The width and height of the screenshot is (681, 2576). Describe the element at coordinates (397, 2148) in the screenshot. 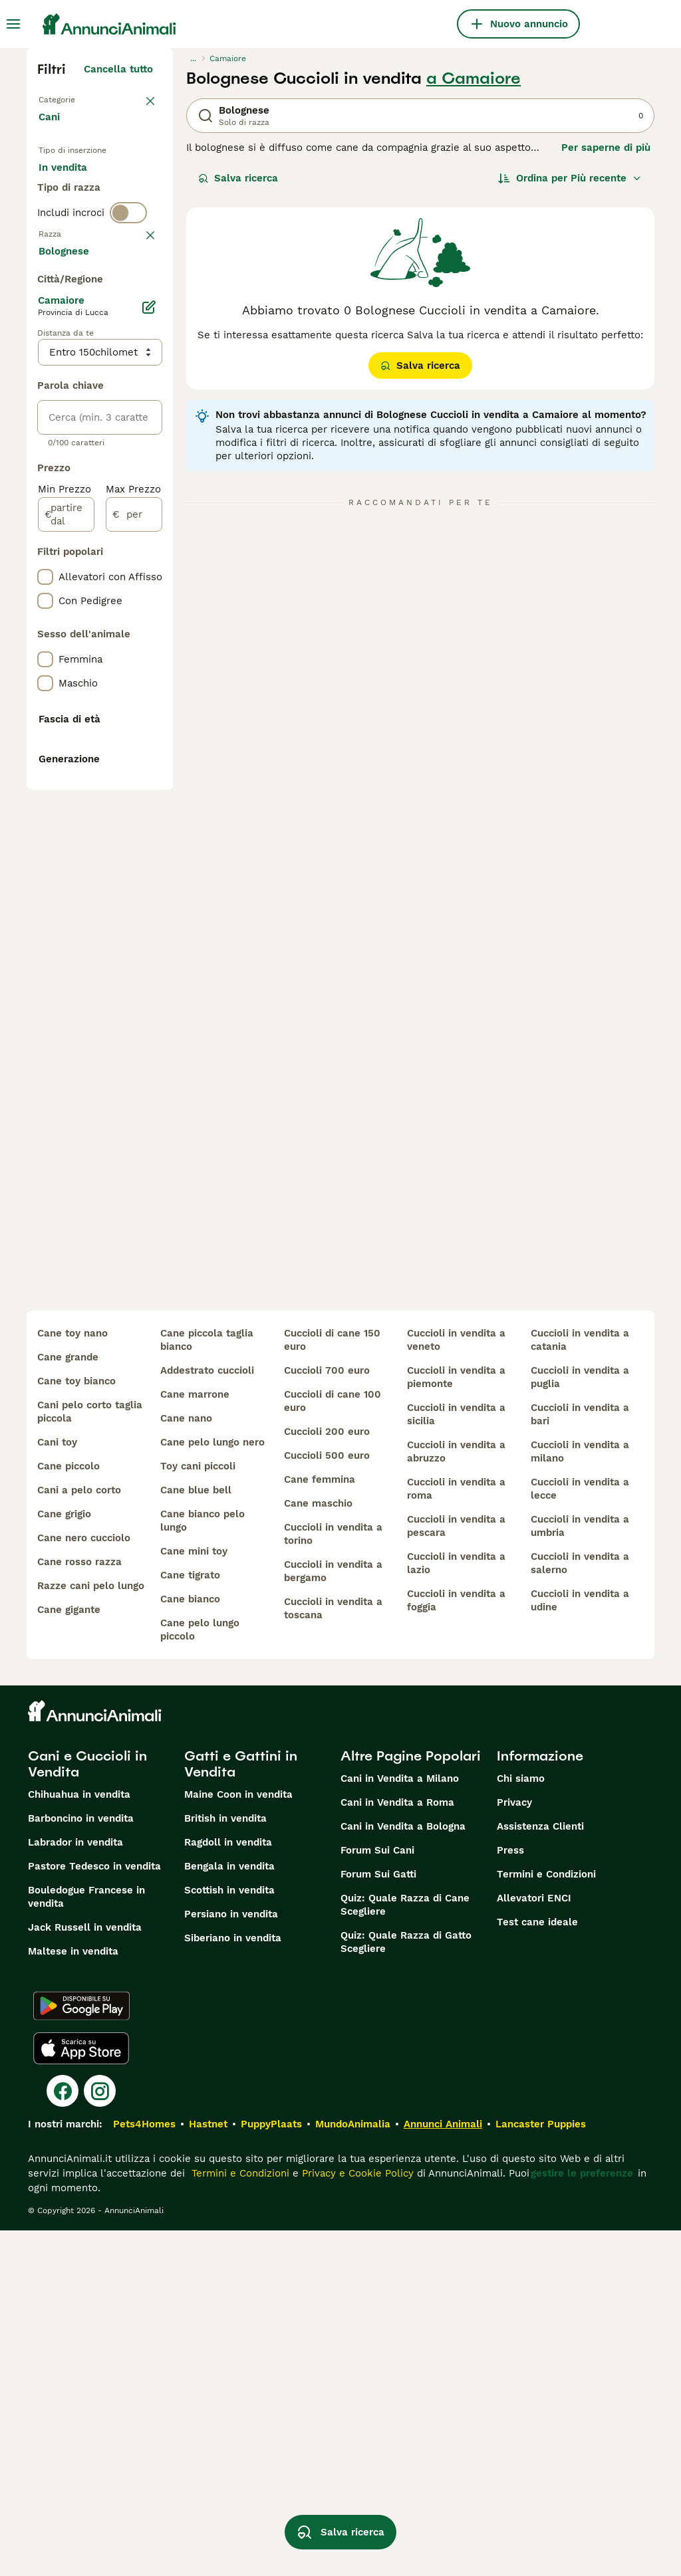

I see `Cani in Vendita a Roma` at that location.